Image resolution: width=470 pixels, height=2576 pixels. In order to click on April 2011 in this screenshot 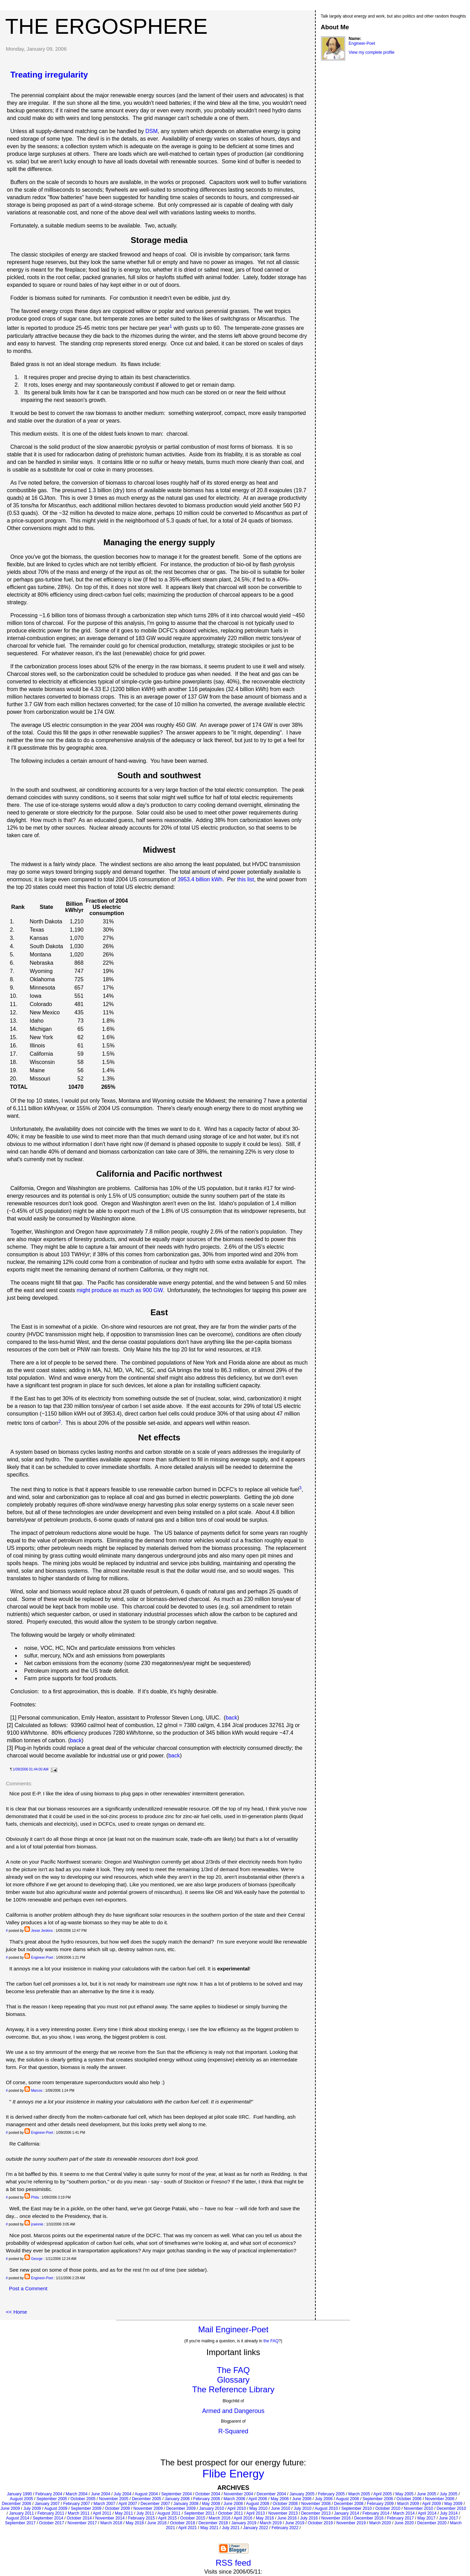, I will do `click(102, 2513)`.